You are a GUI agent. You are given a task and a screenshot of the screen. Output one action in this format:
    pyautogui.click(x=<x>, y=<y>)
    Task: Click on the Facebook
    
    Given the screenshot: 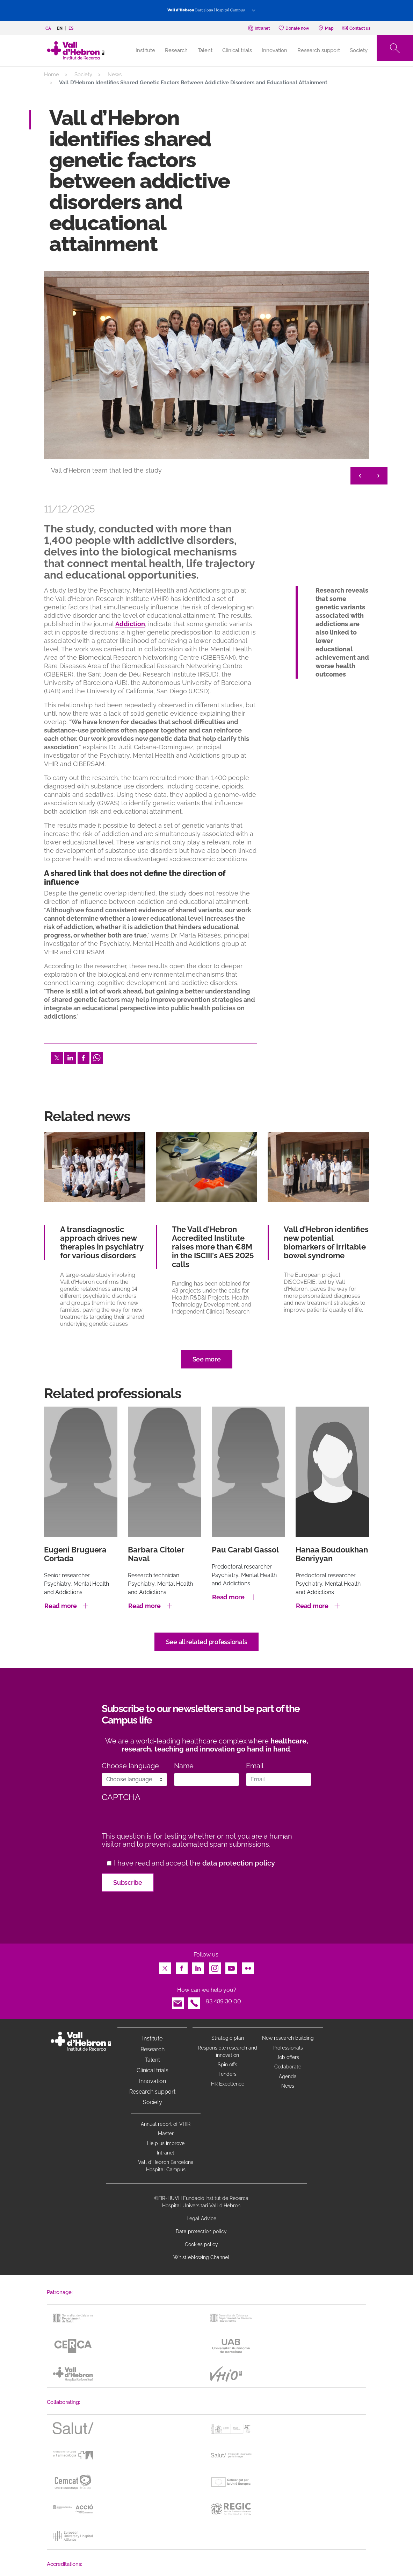 What is the action you would take?
    pyautogui.click(x=83, y=1056)
    